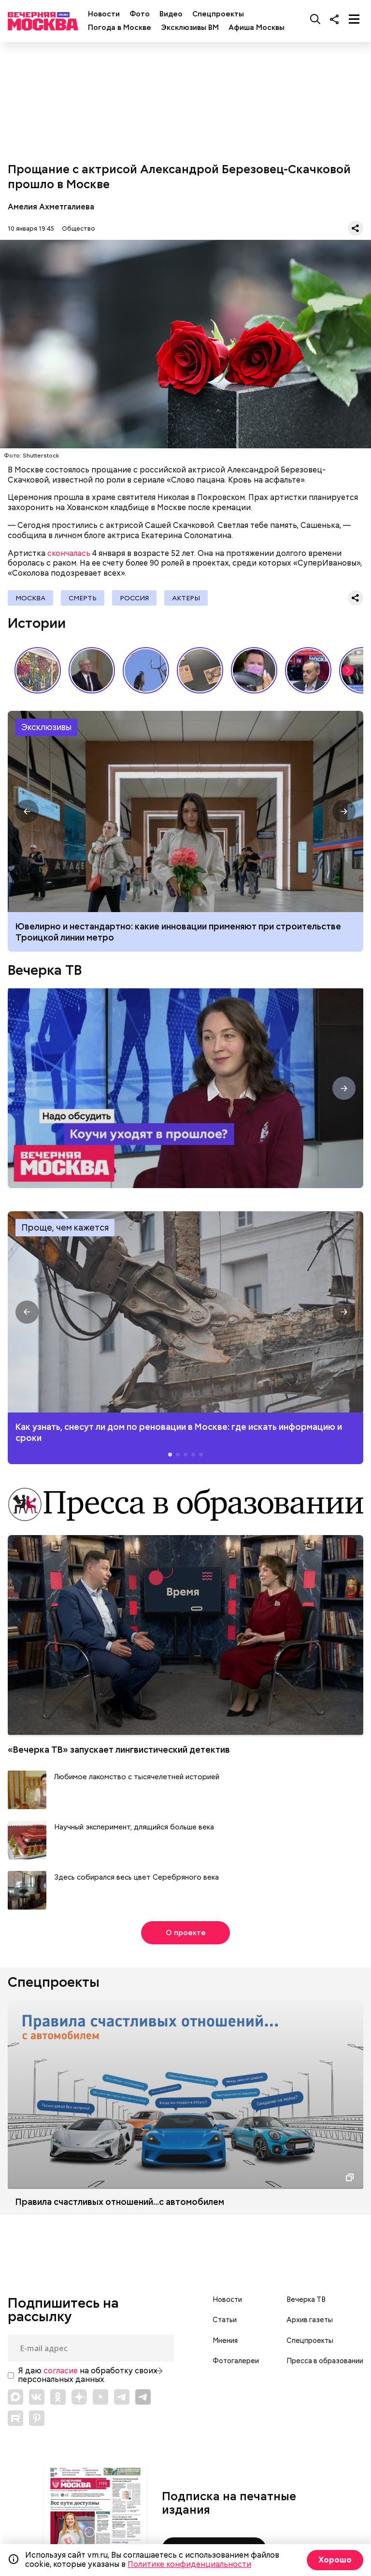 This screenshot has height=2576, width=371. I want to click on [Link to Zen], so click(79, 2397).